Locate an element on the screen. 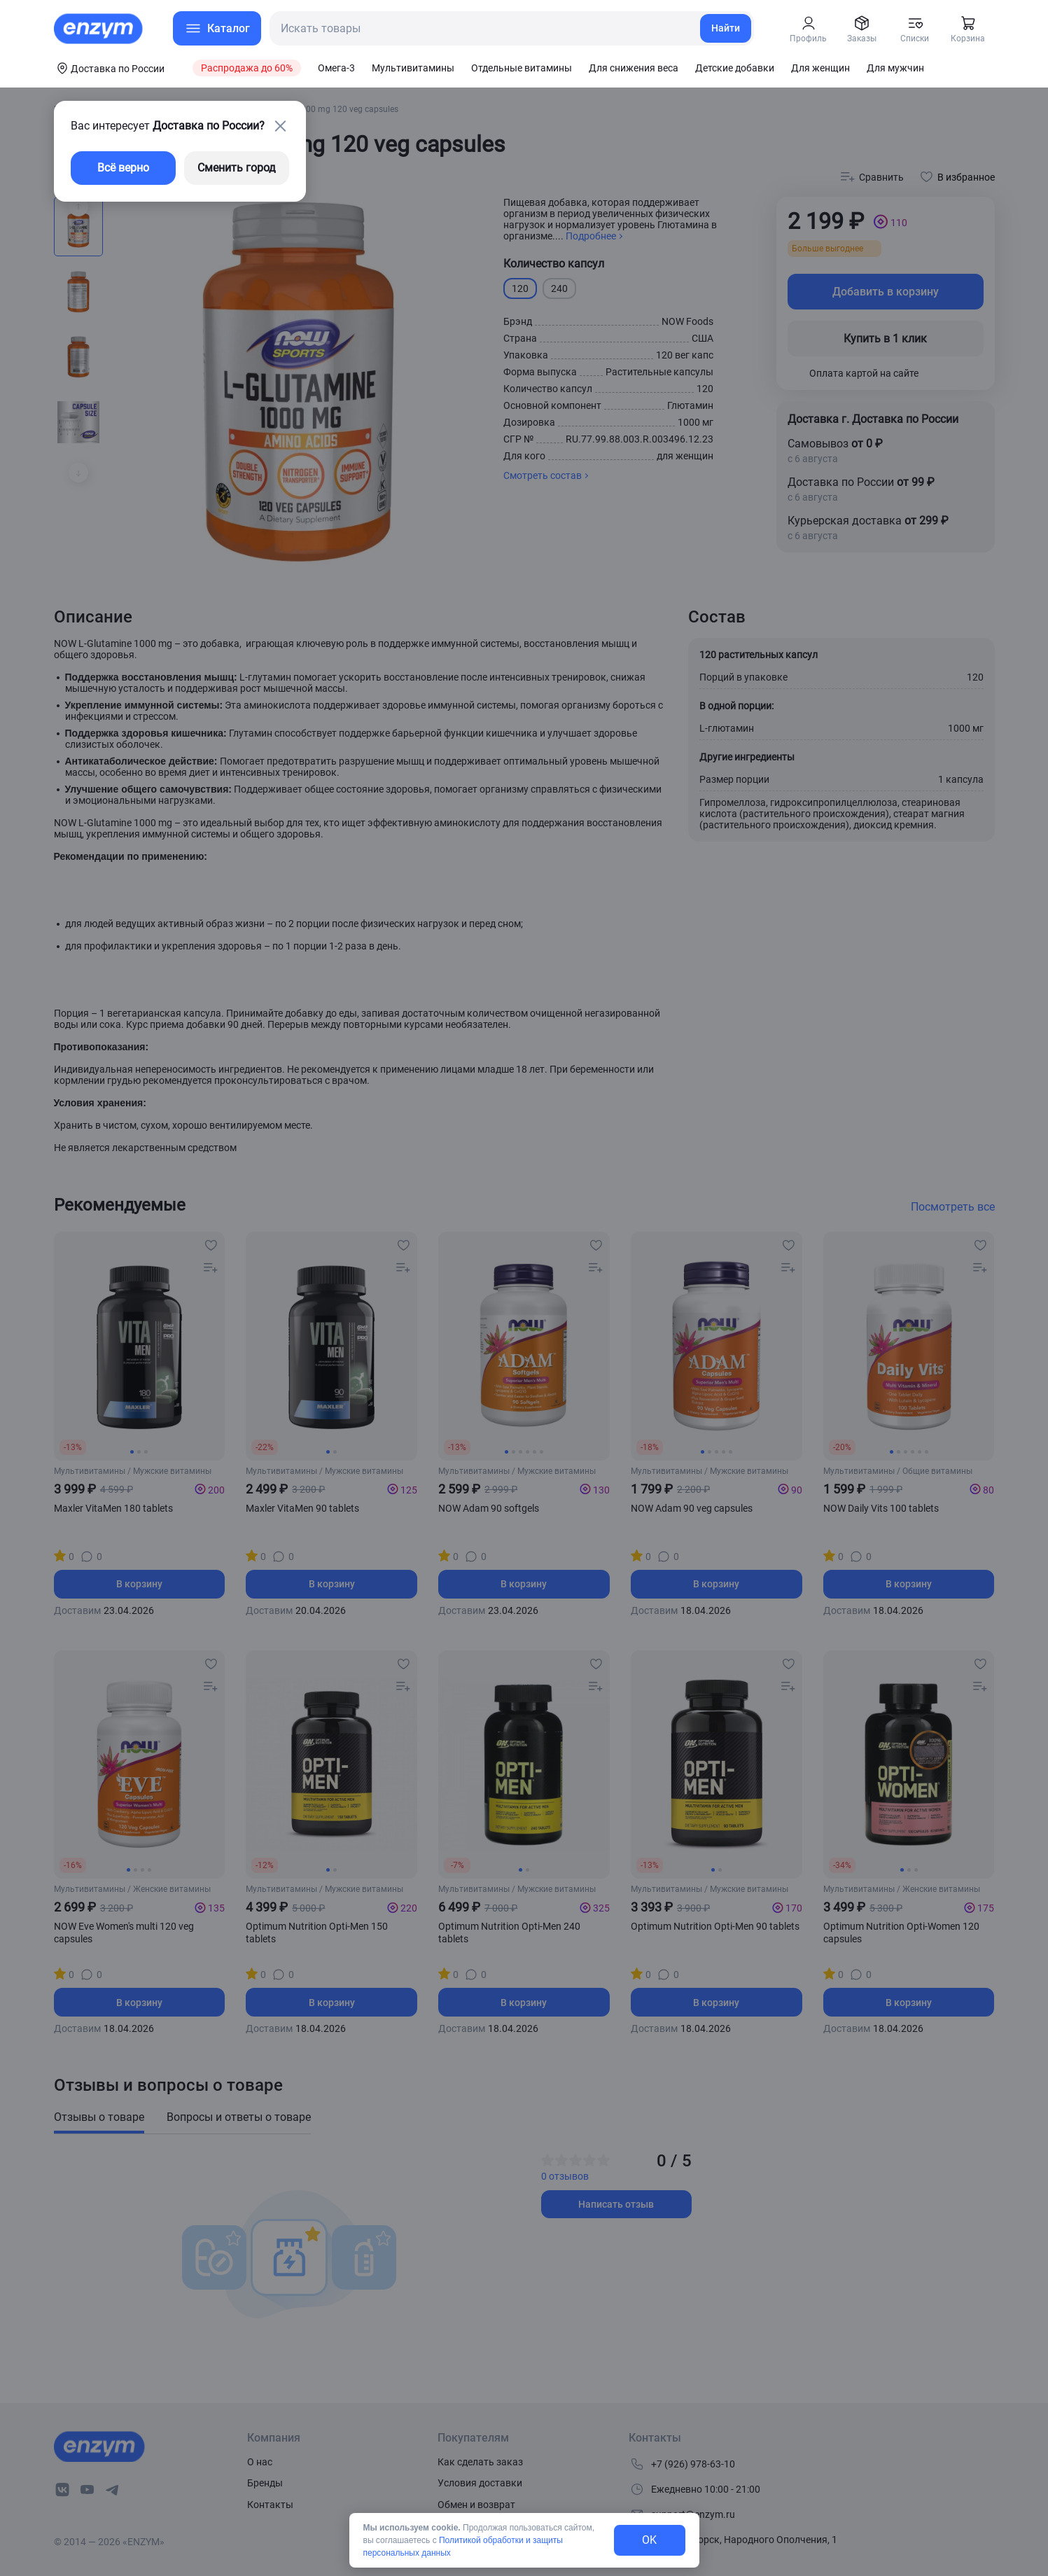  [close-button] is located at coordinates (280, 126).